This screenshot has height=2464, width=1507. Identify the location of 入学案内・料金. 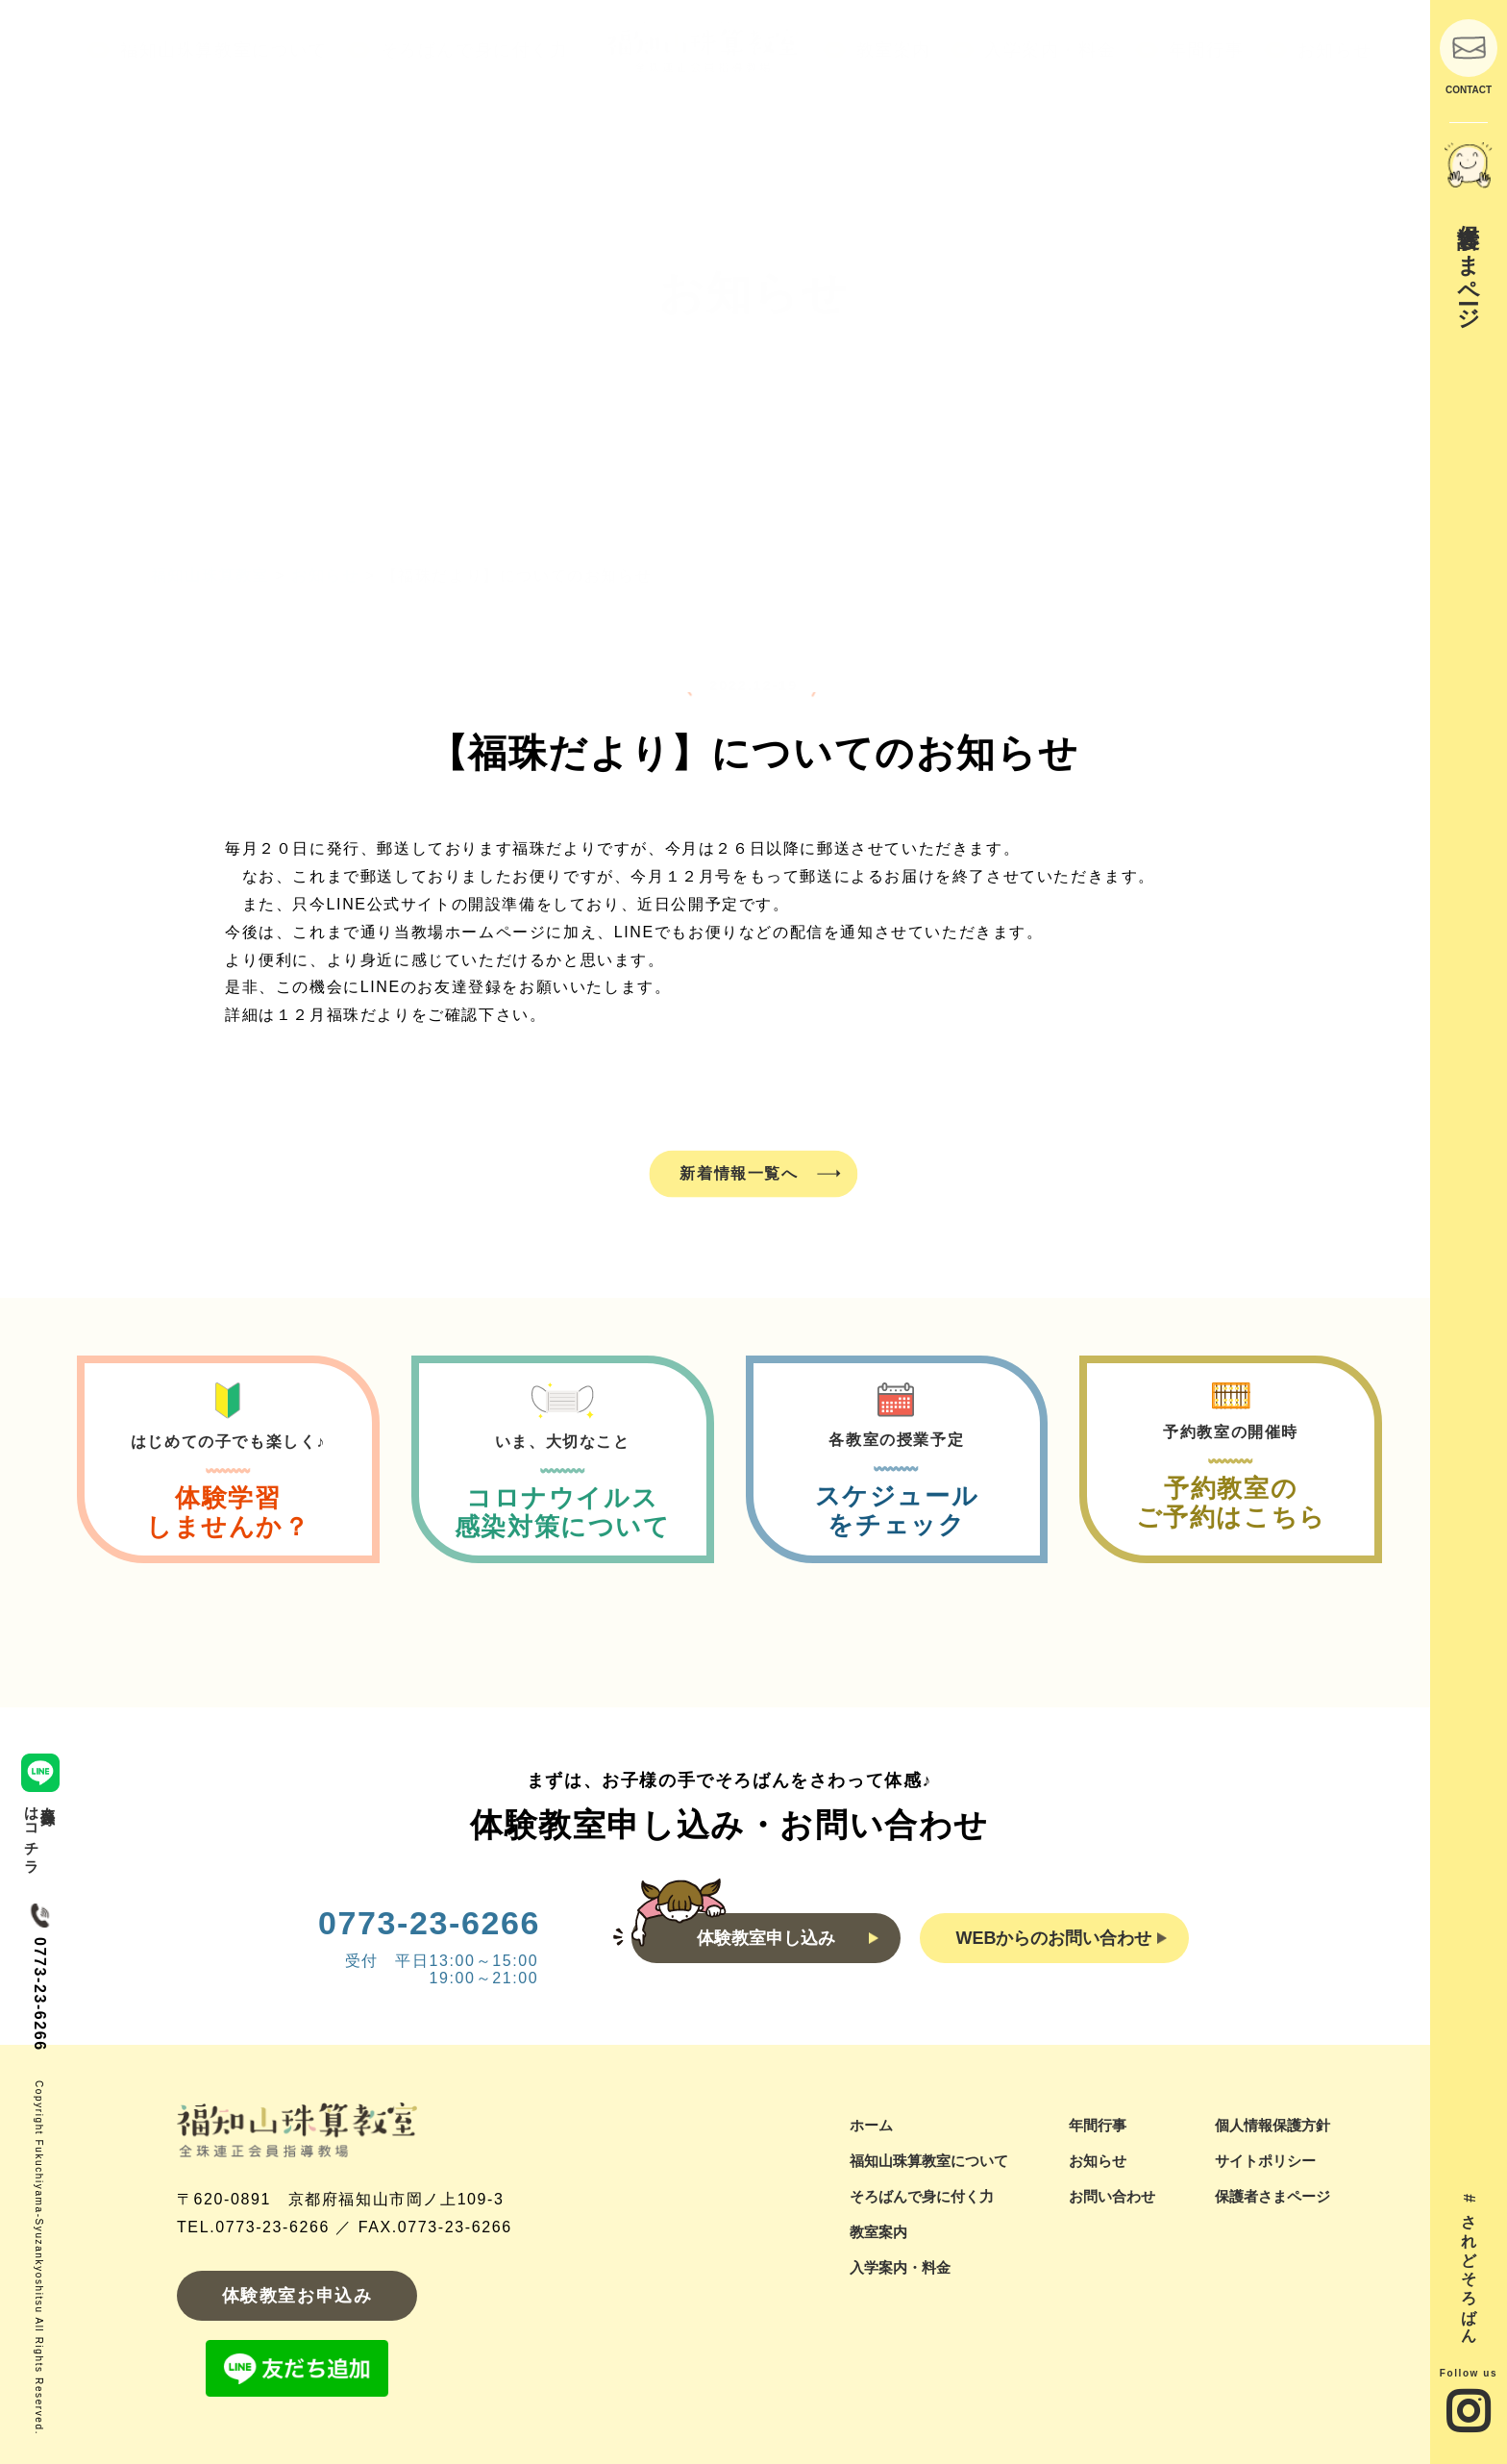
(900, 2267).